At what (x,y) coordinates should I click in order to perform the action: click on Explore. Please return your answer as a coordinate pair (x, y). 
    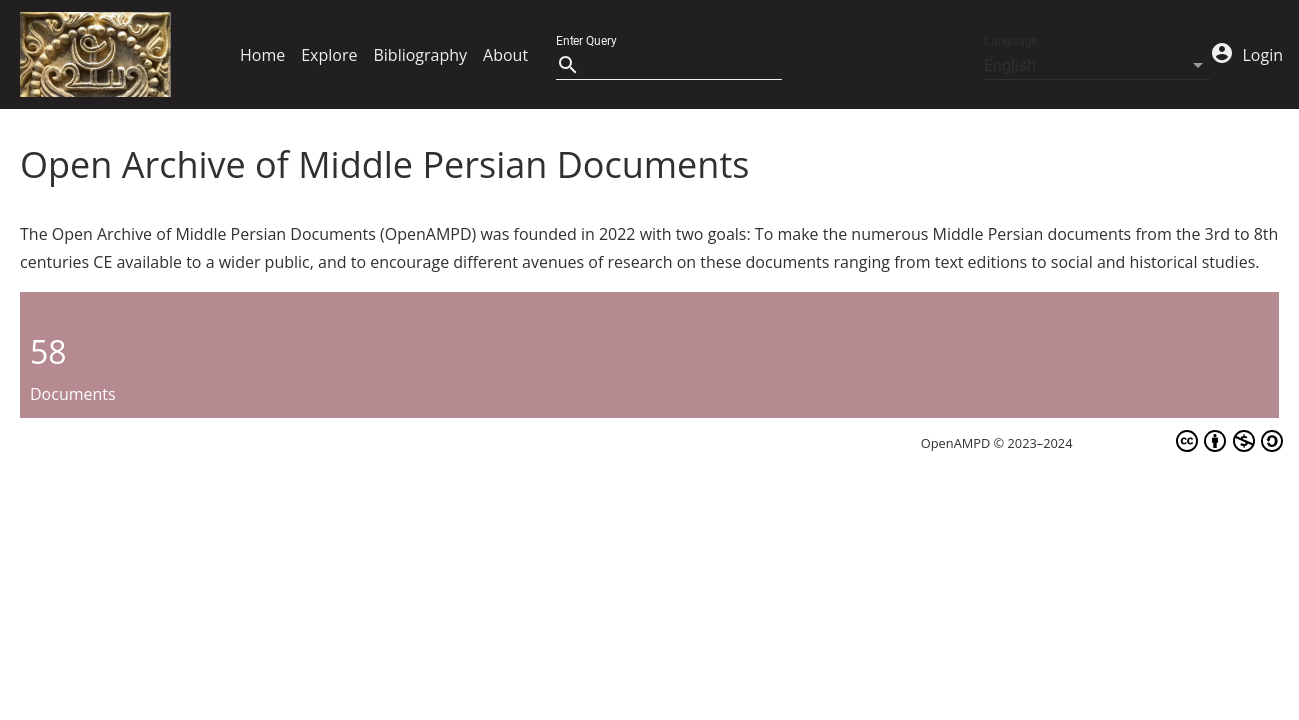
    Looking at the image, I should click on (329, 55).